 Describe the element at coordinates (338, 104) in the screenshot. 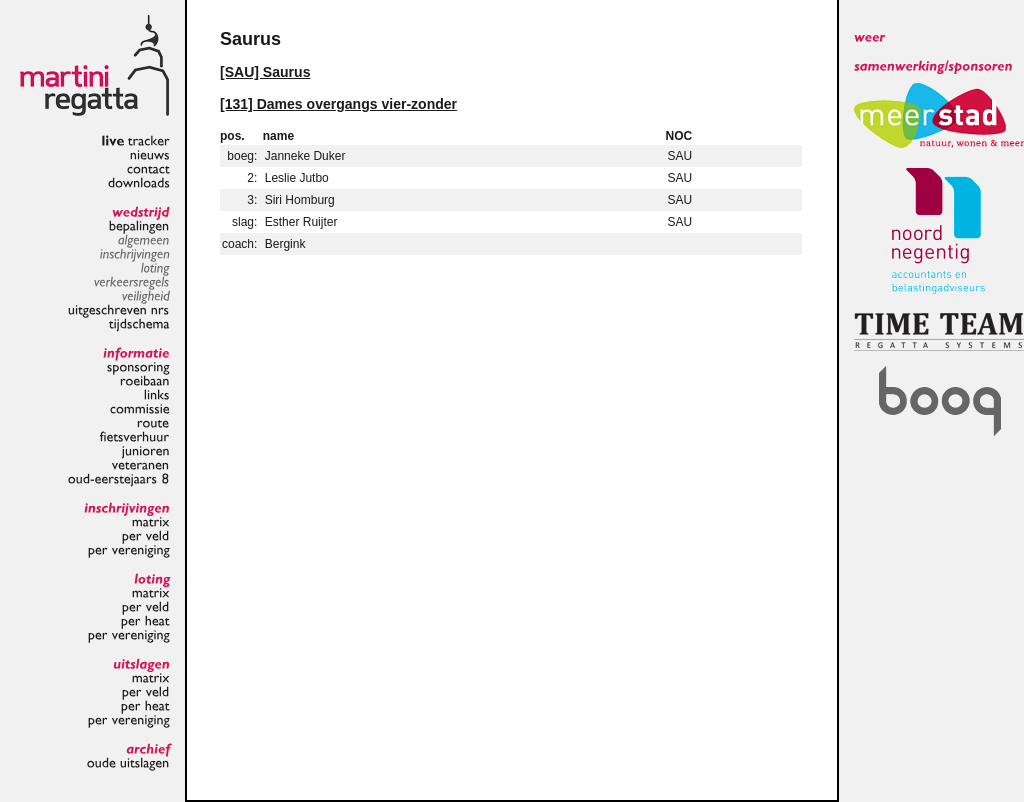

I see `[131] Dames overgangs vier-zonder` at that location.